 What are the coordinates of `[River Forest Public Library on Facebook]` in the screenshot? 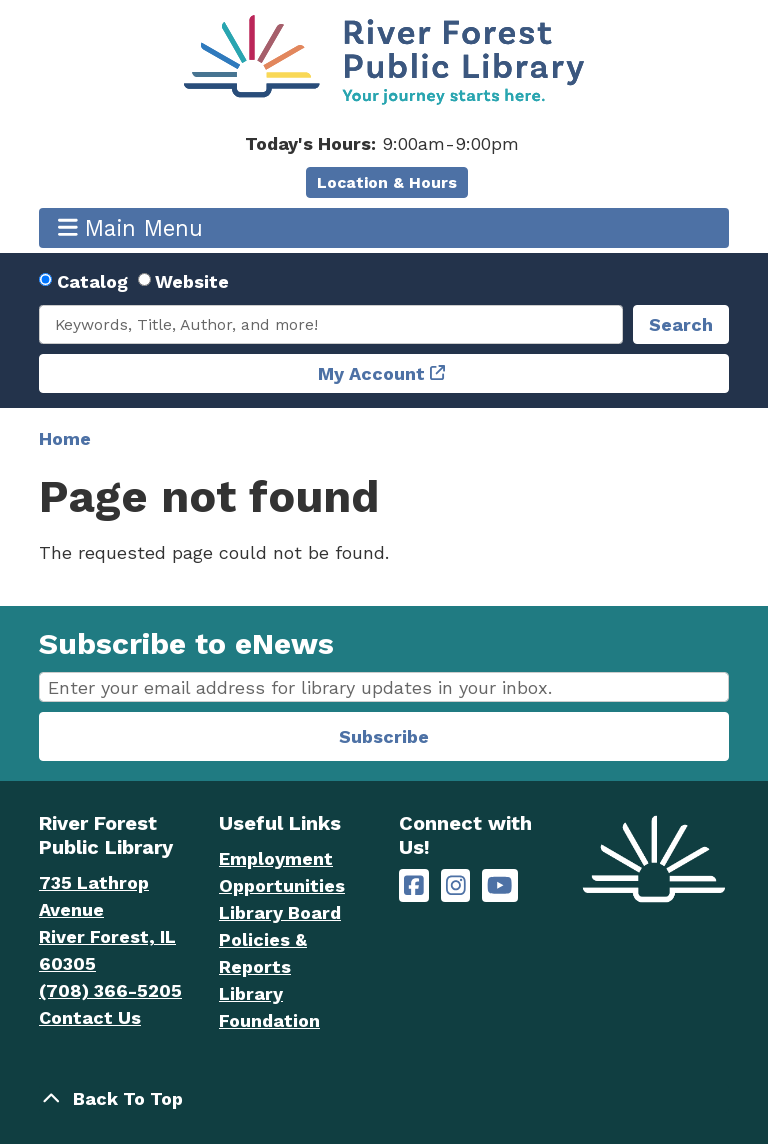 It's located at (414, 885).